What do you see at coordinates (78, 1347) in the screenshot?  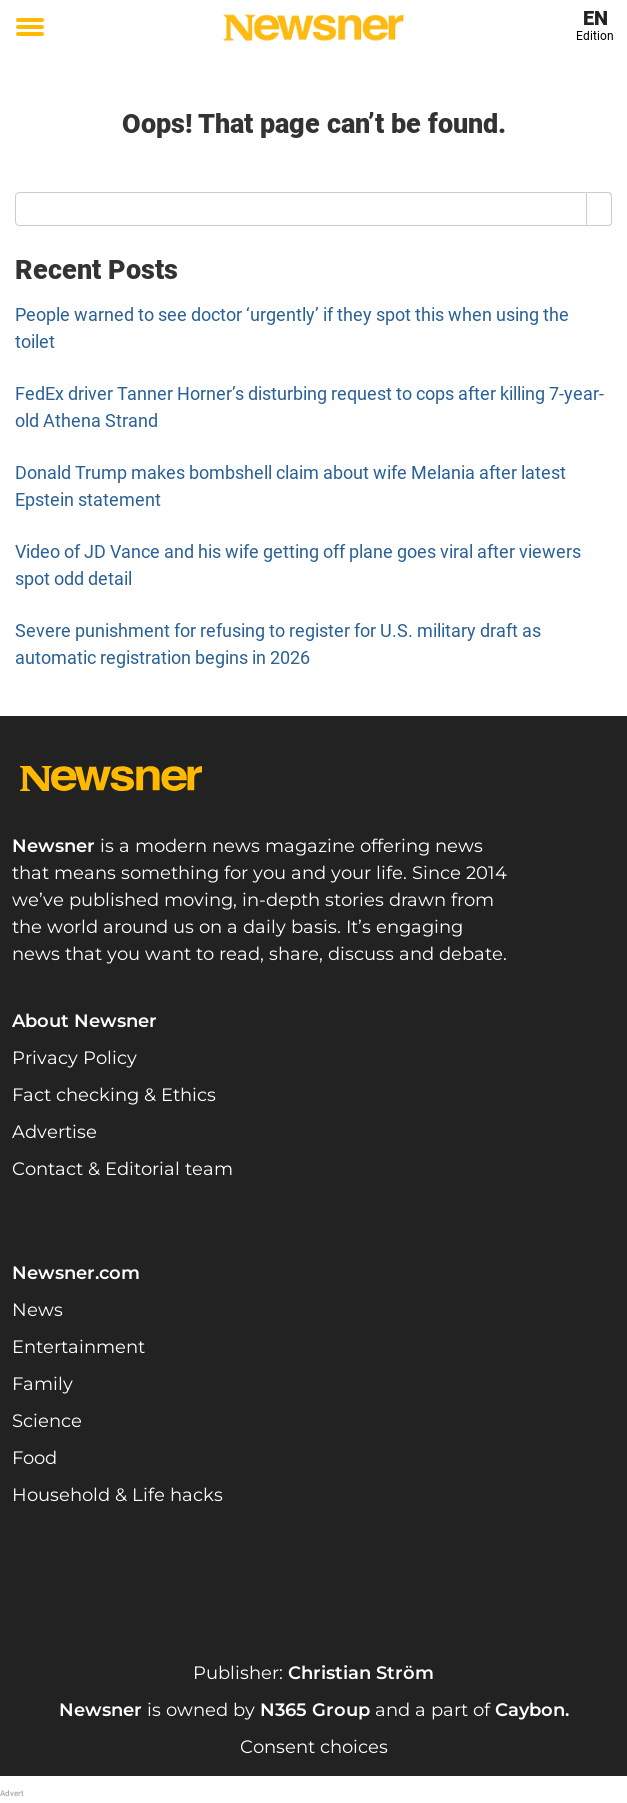 I see `Entertainment` at bounding box center [78, 1347].